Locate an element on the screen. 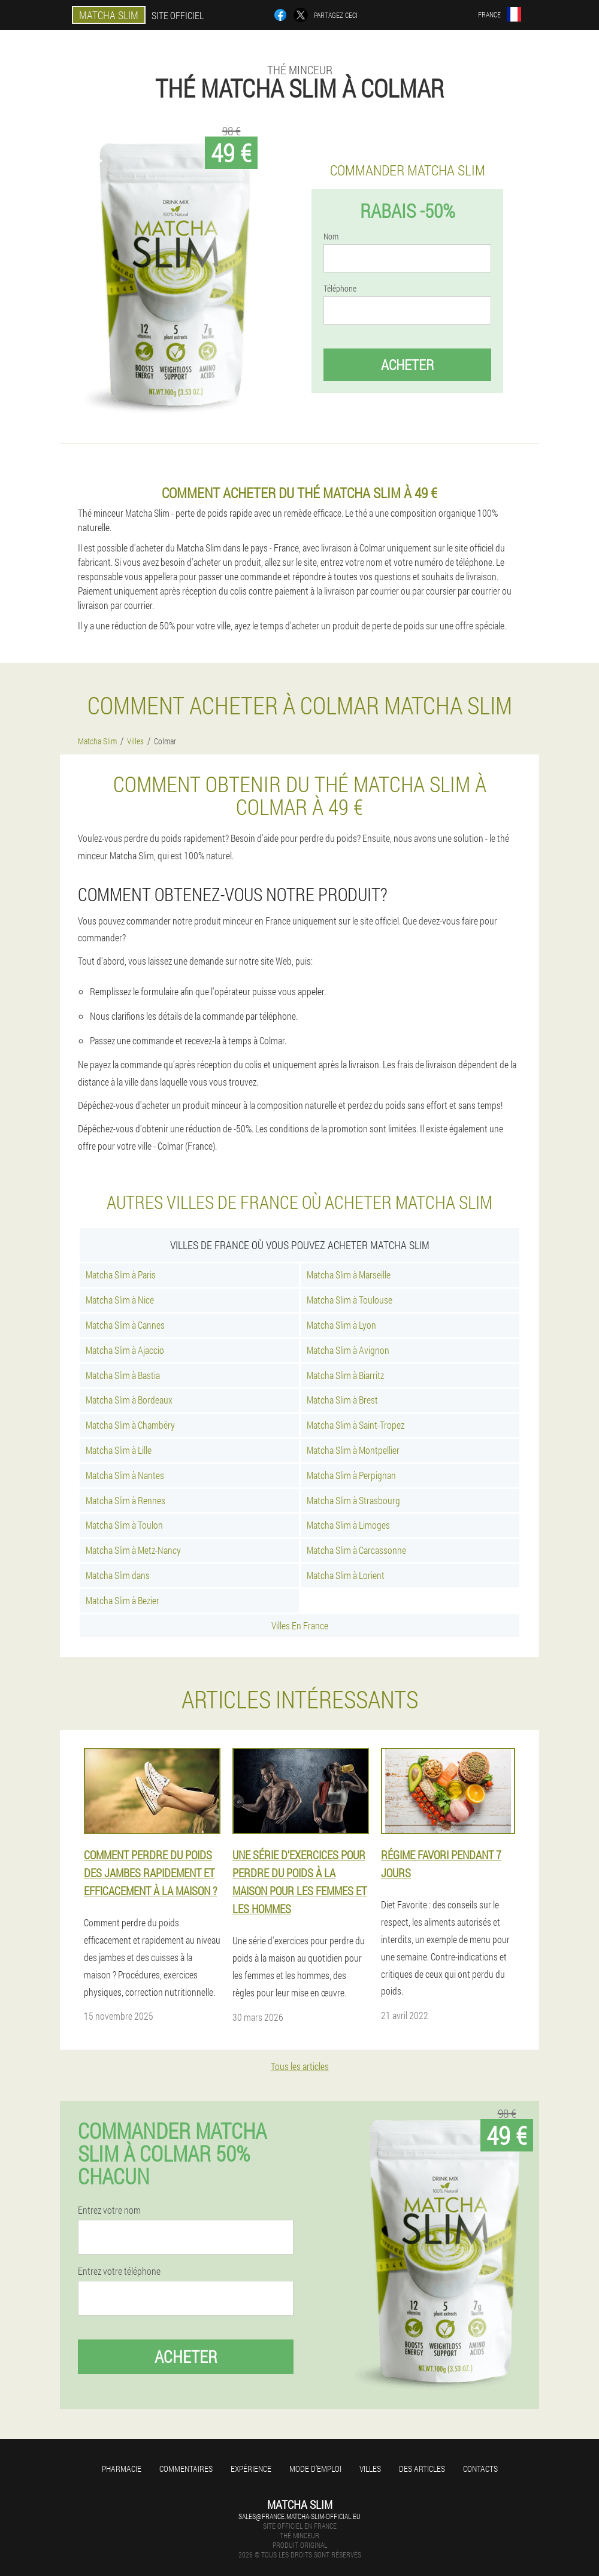 Image resolution: width=599 pixels, height=2576 pixels. Matcha Slim à Lorient is located at coordinates (346, 1575).